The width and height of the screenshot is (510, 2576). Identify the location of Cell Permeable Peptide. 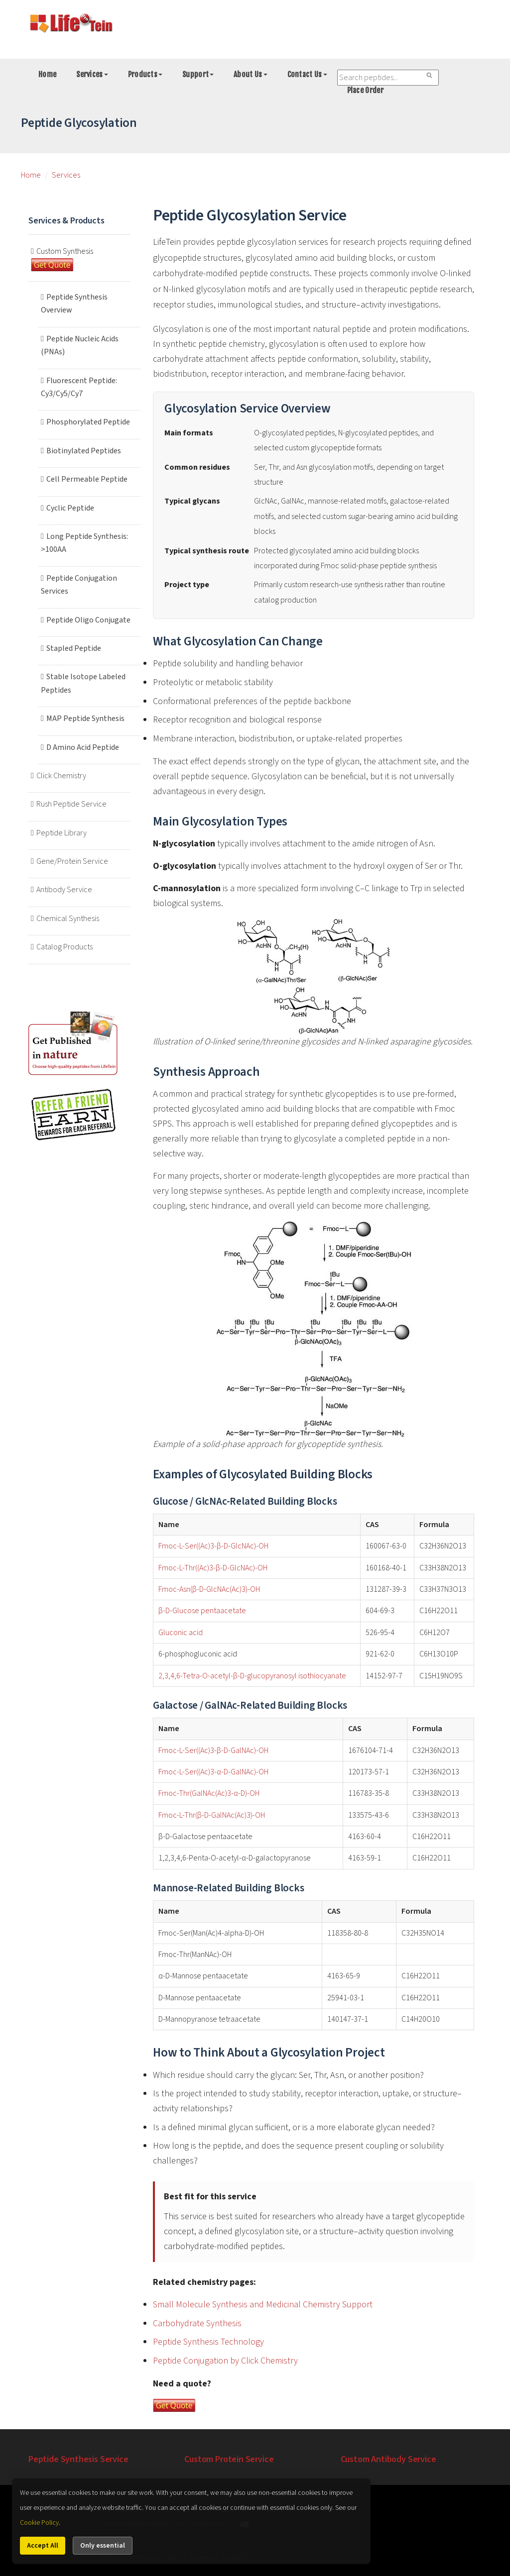
(91, 479).